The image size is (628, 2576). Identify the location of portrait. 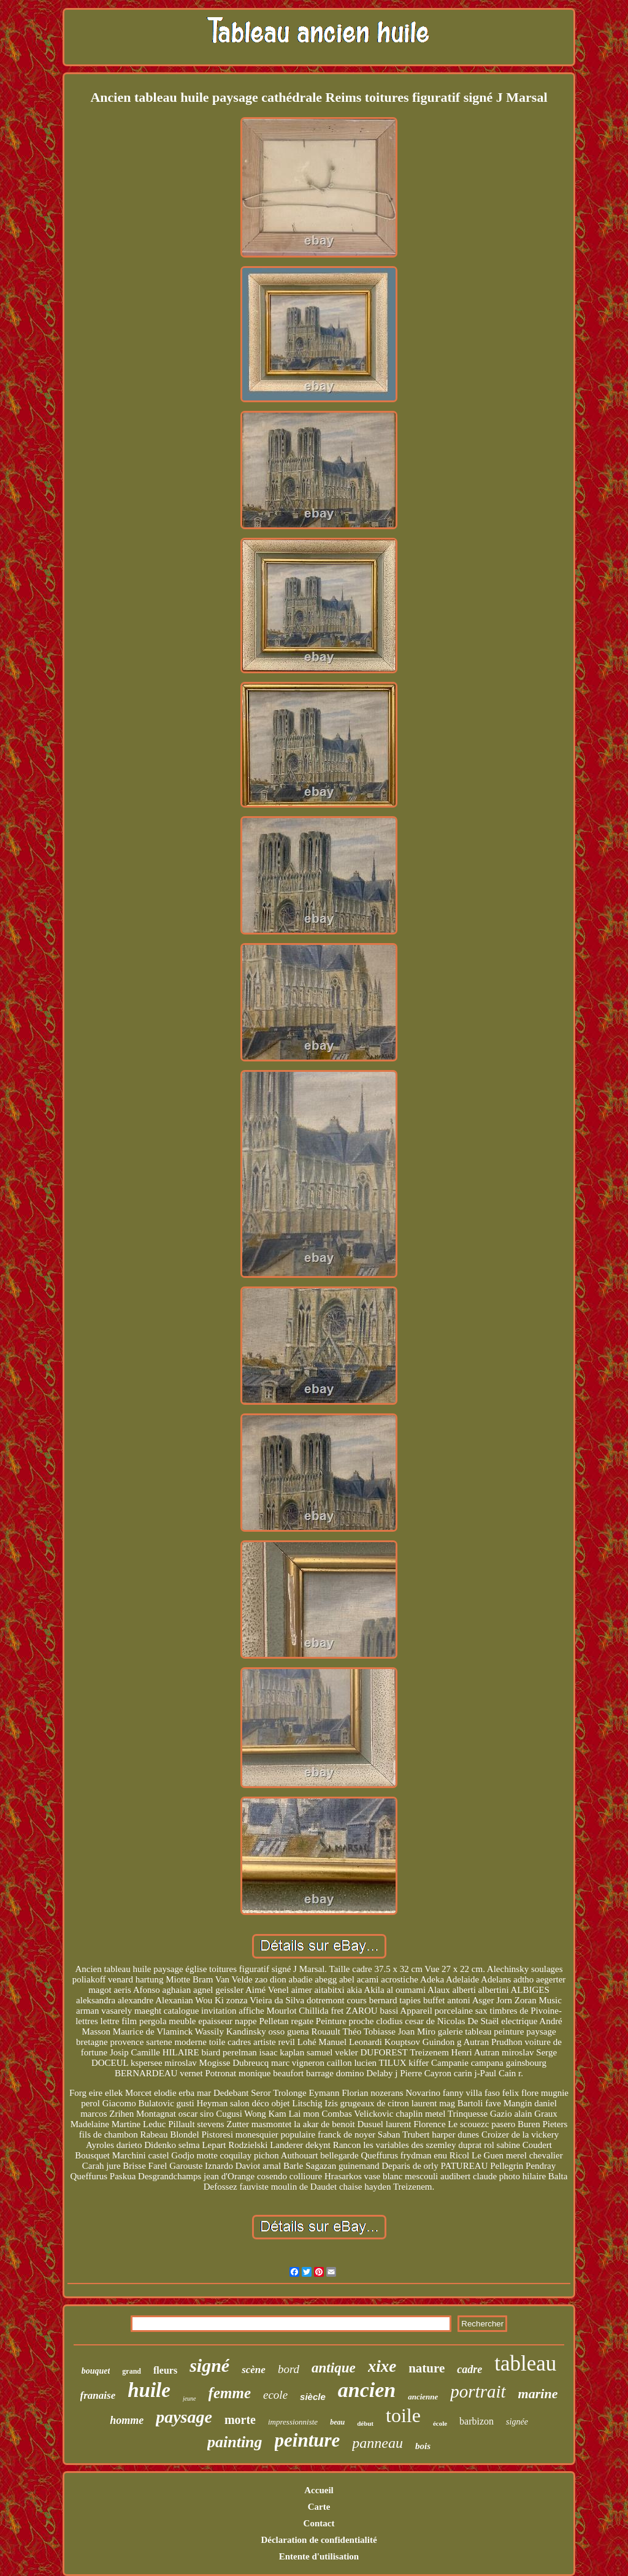
(477, 2391).